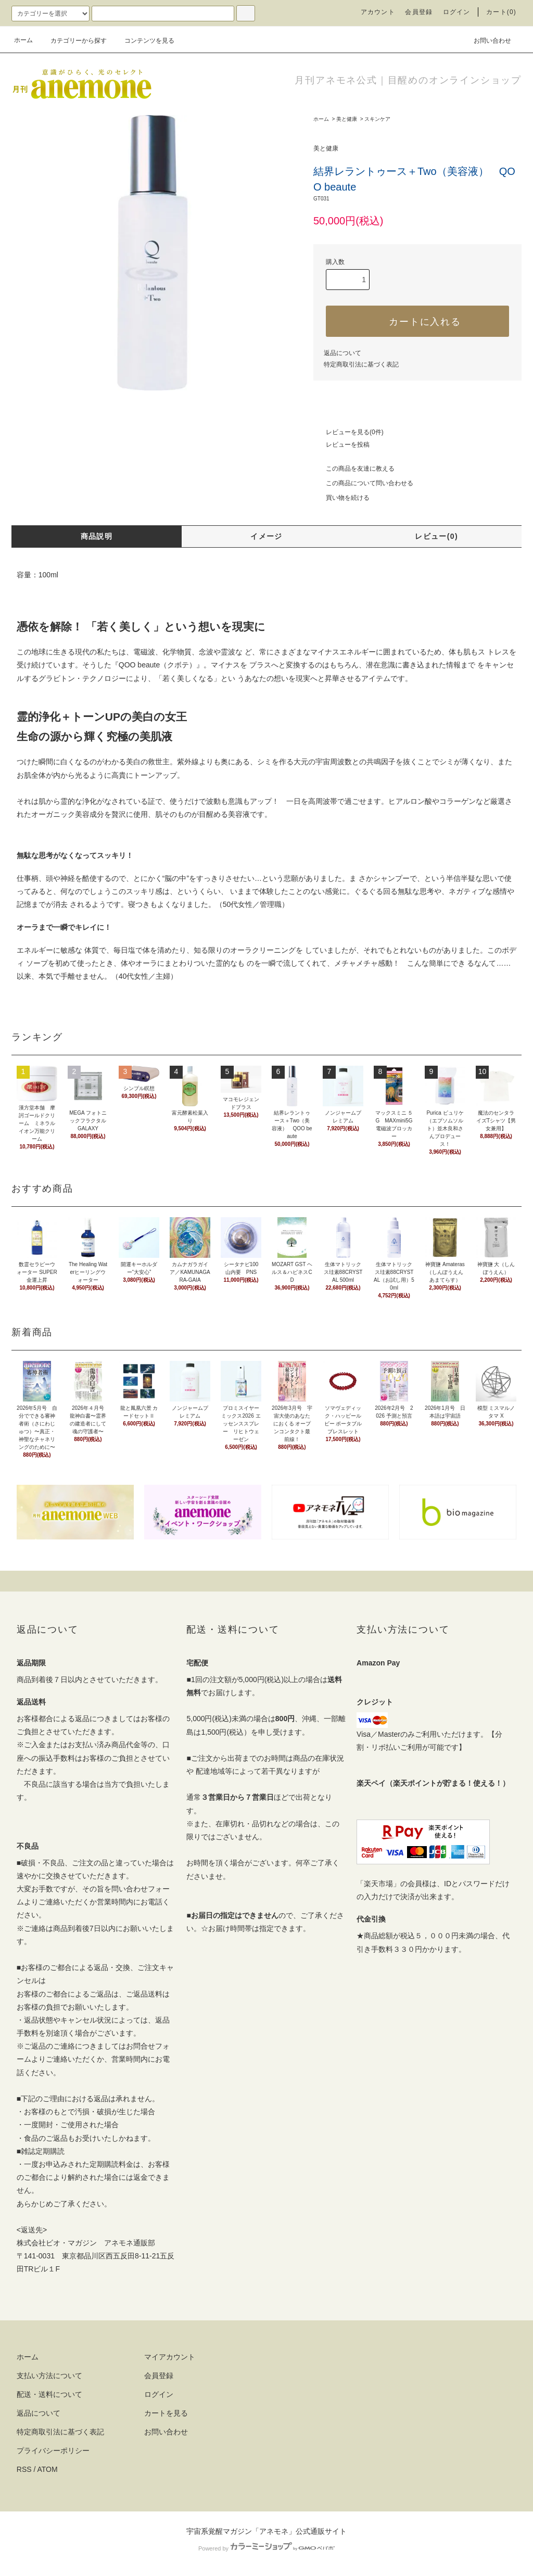 The width and height of the screenshot is (533, 2576). Describe the element at coordinates (49, 2375) in the screenshot. I see `支払い方法について` at that location.